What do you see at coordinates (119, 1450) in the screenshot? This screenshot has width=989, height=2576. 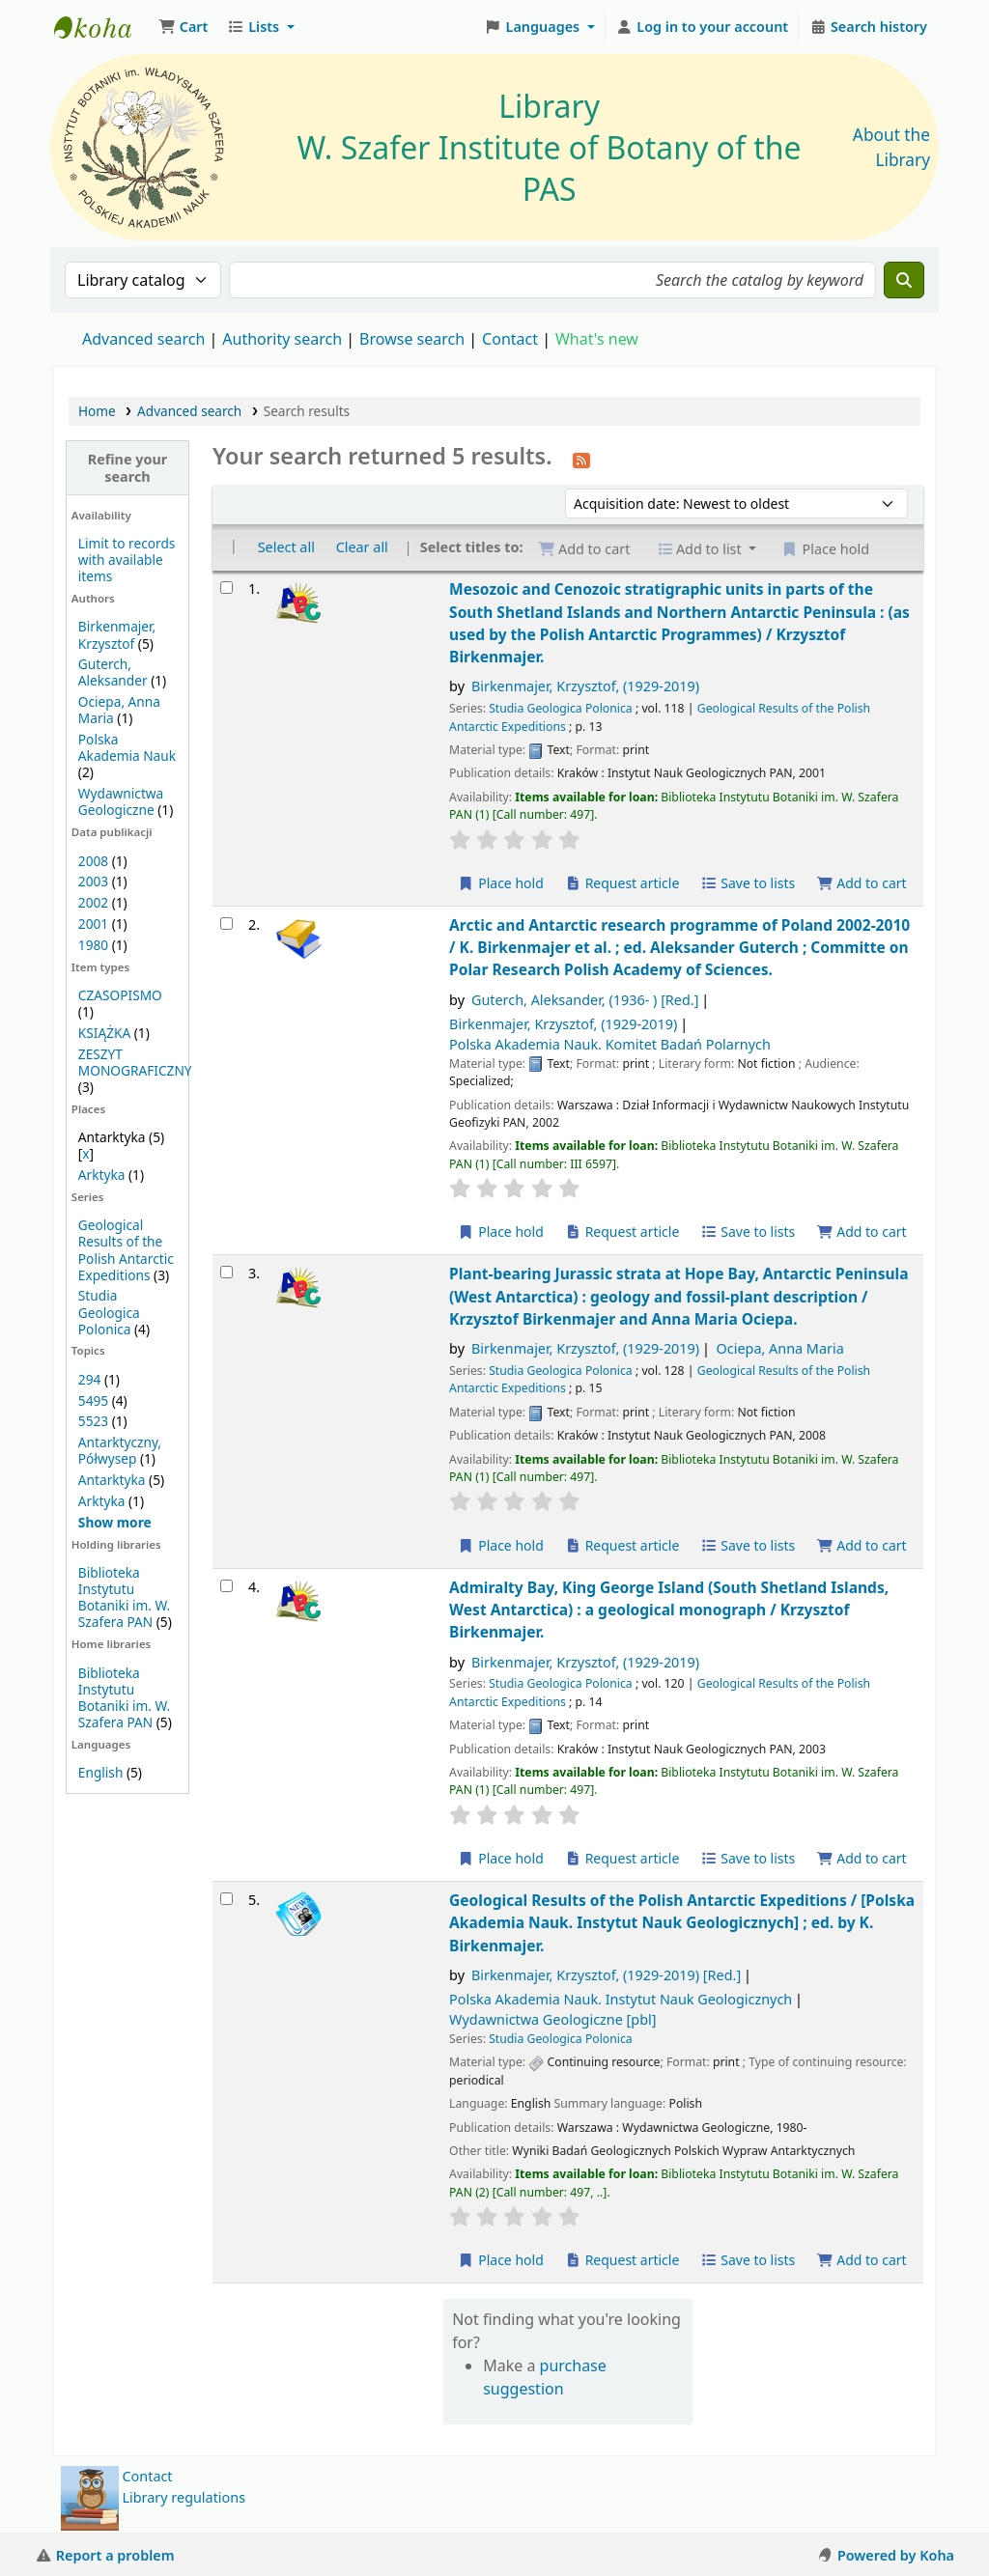 I see `Antarktyczny, Półwysep` at bounding box center [119, 1450].